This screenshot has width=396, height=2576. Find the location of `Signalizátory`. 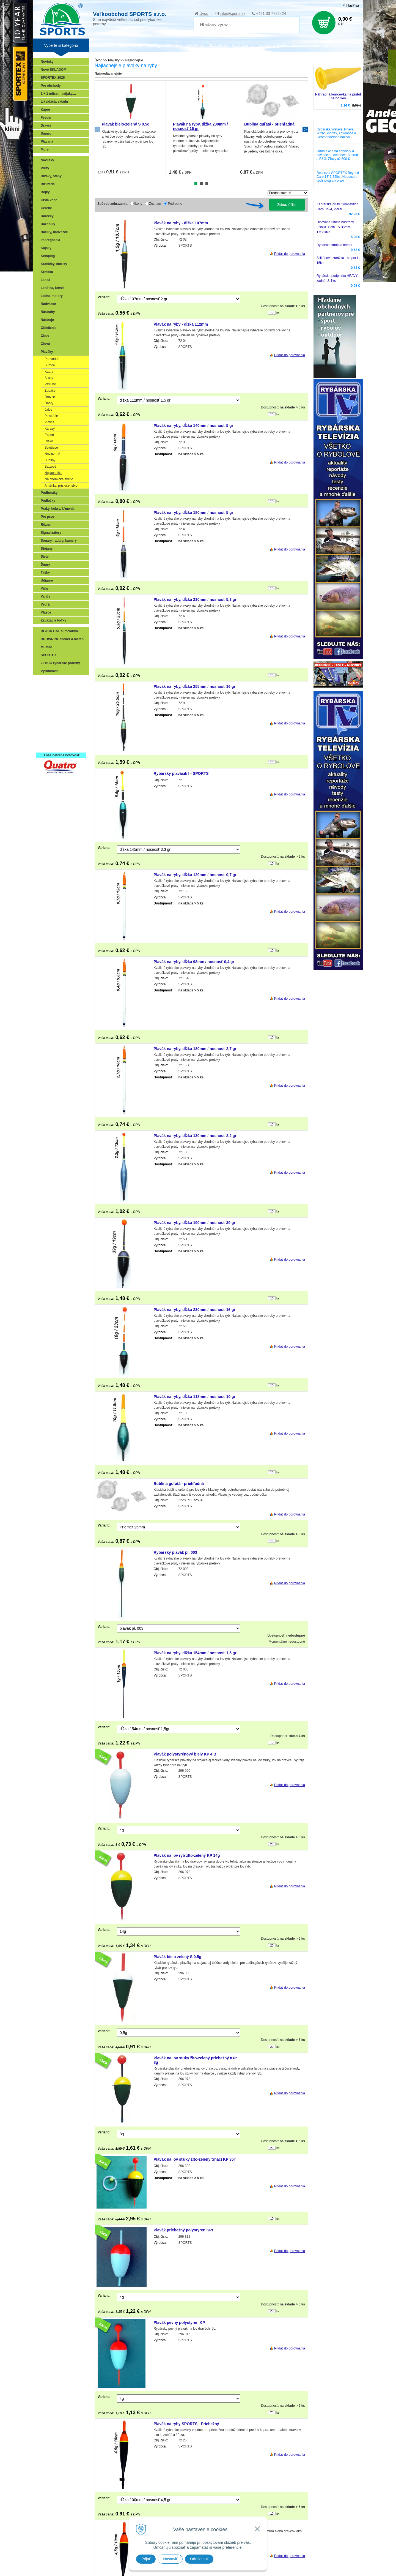

Signalizátory is located at coordinates (51, 533).